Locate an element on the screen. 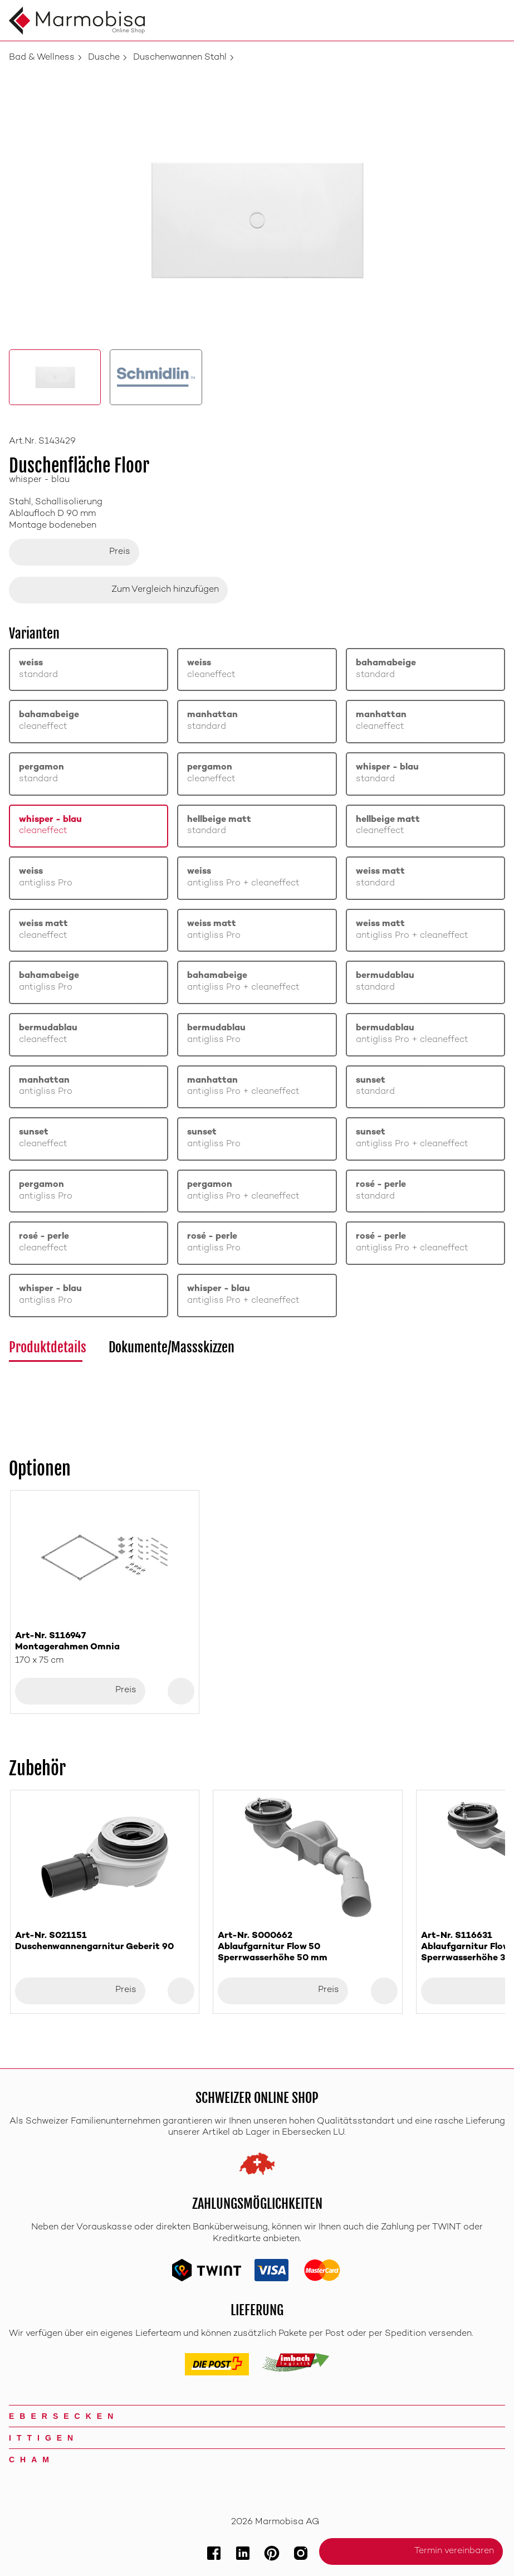 The image size is (514, 2576). Art-Nr. S021151 is located at coordinates (104, 1942).